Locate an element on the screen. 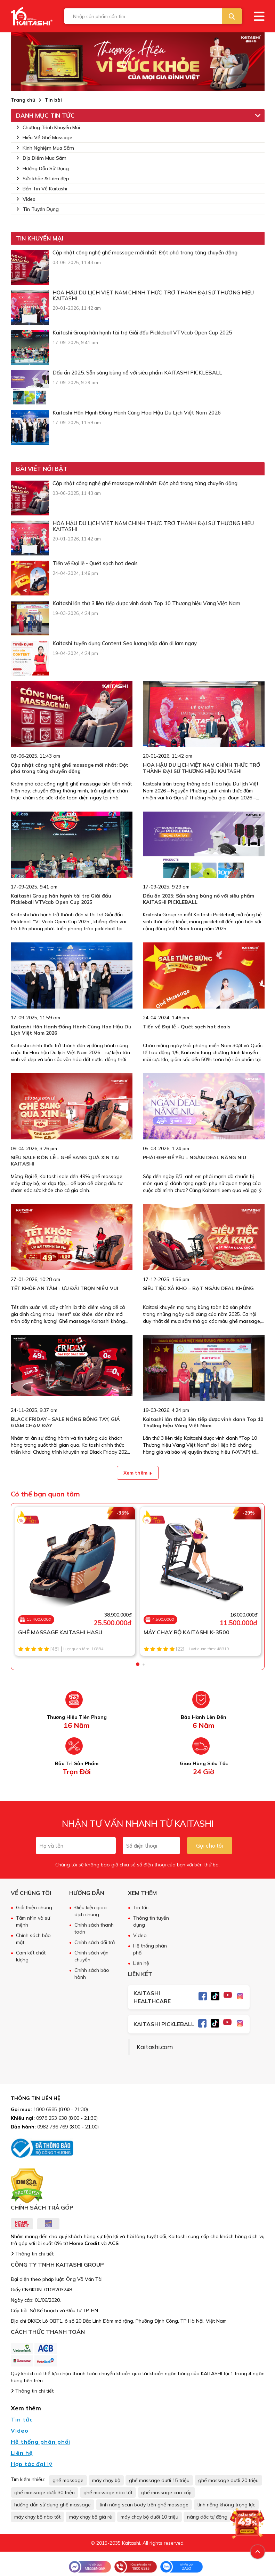 The image size is (275, 2576). Tin tức is located at coordinates (140, 1907).